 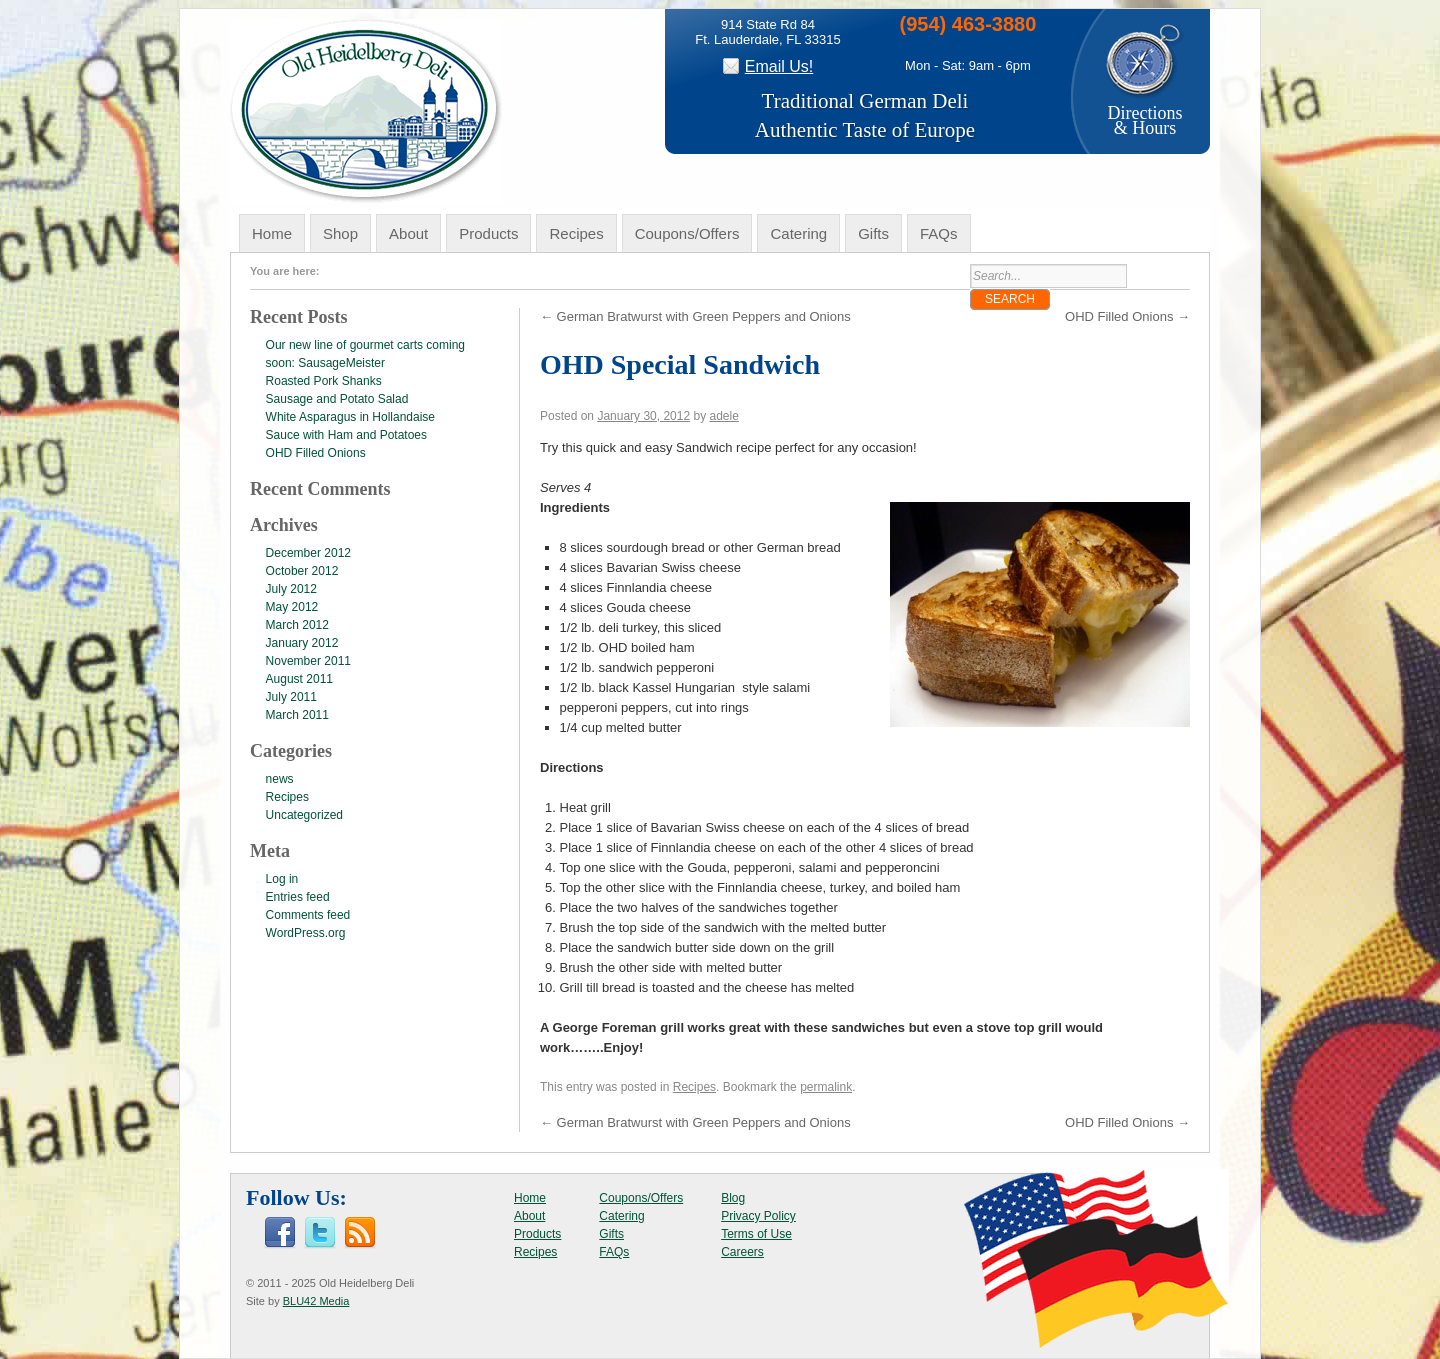 I want to click on WordPress.org, so click(x=306, y=933).